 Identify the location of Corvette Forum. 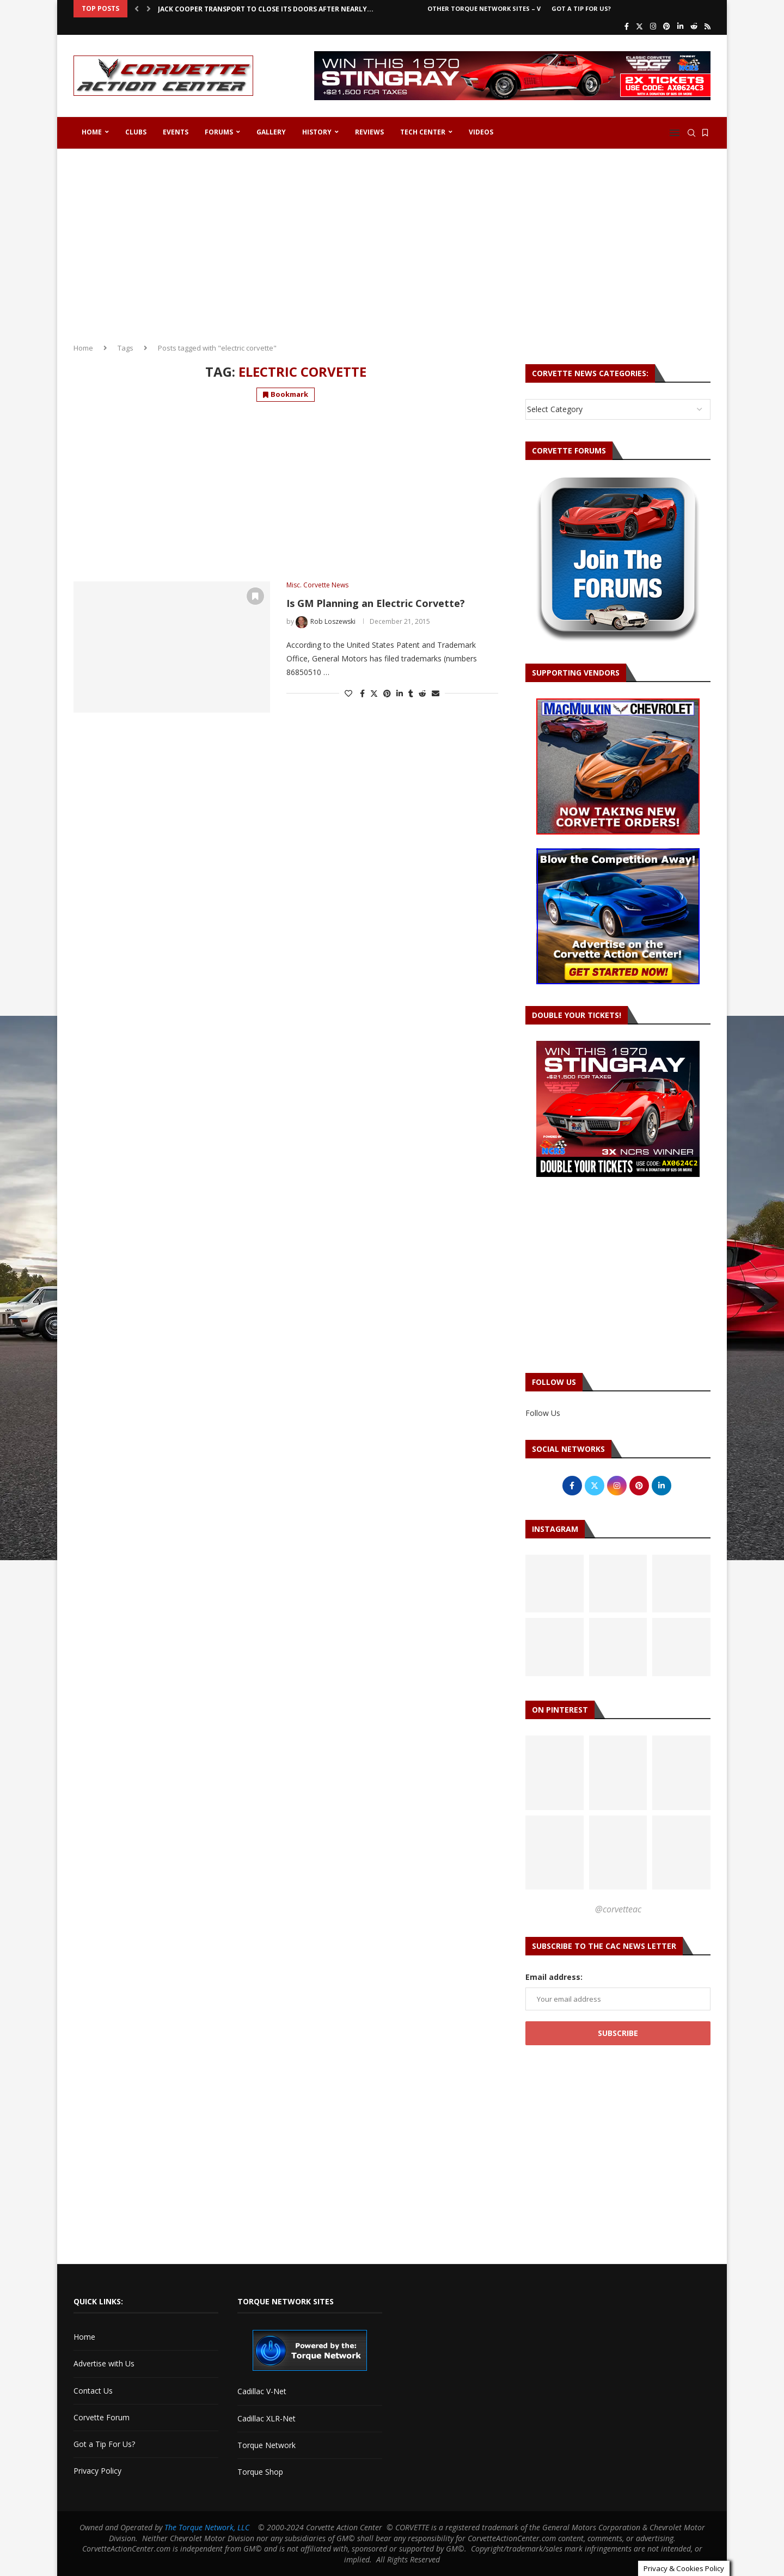
(102, 2417).